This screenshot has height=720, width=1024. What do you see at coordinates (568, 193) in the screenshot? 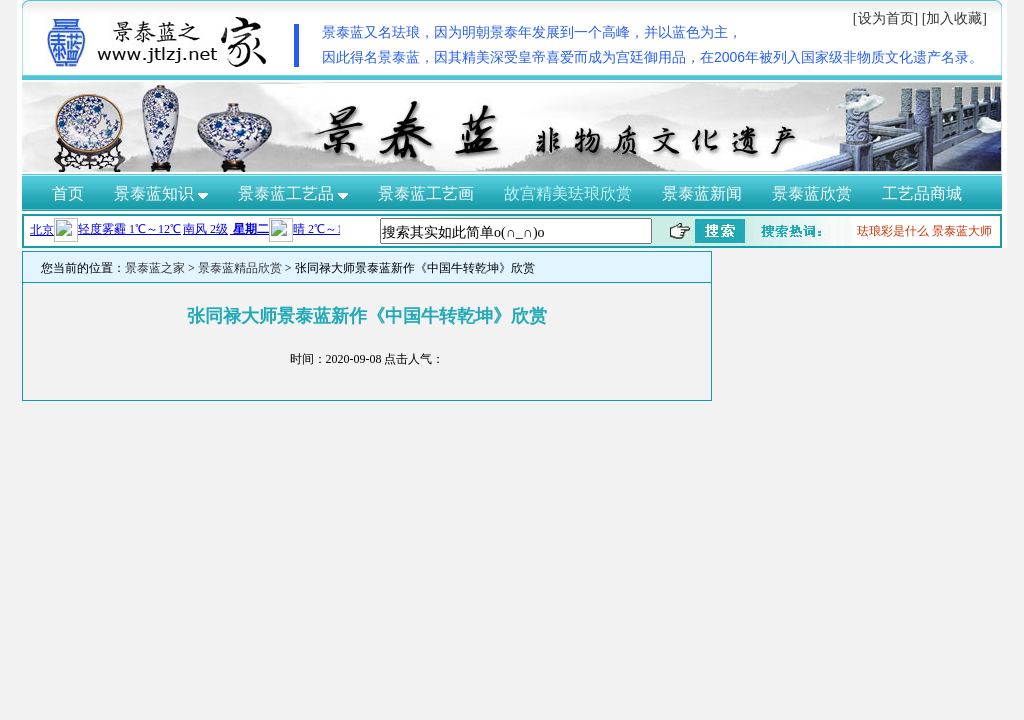
I see `故宫精美珐琅欣赏` at bounding box center [568, 193].